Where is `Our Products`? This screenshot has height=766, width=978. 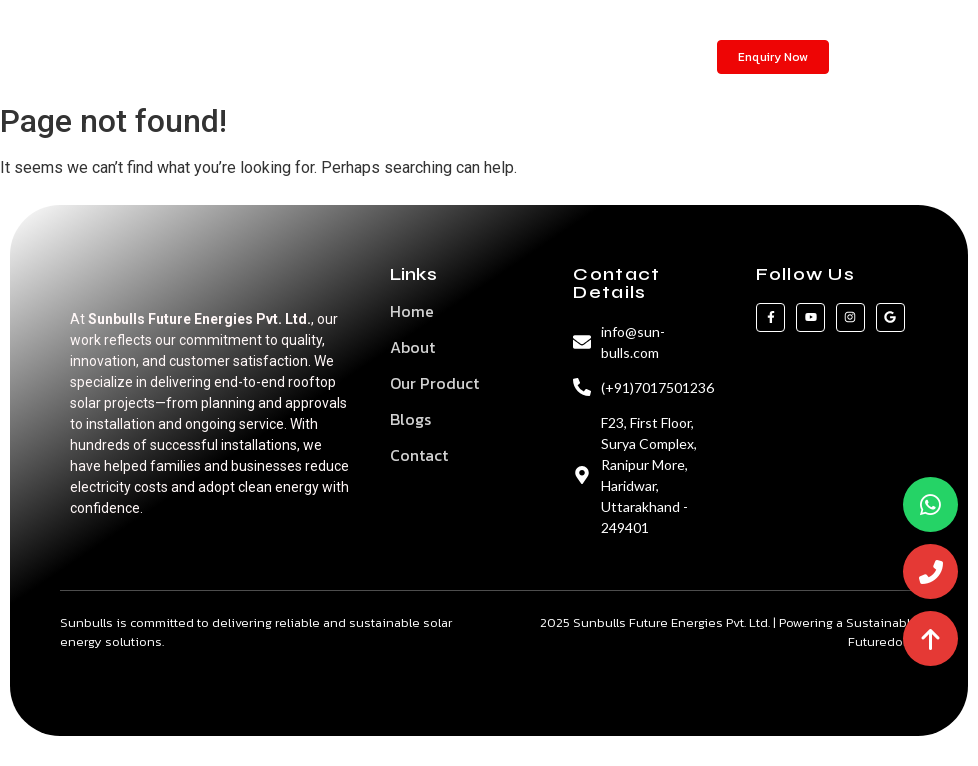
Our Products is located at coordinates (397, 56).